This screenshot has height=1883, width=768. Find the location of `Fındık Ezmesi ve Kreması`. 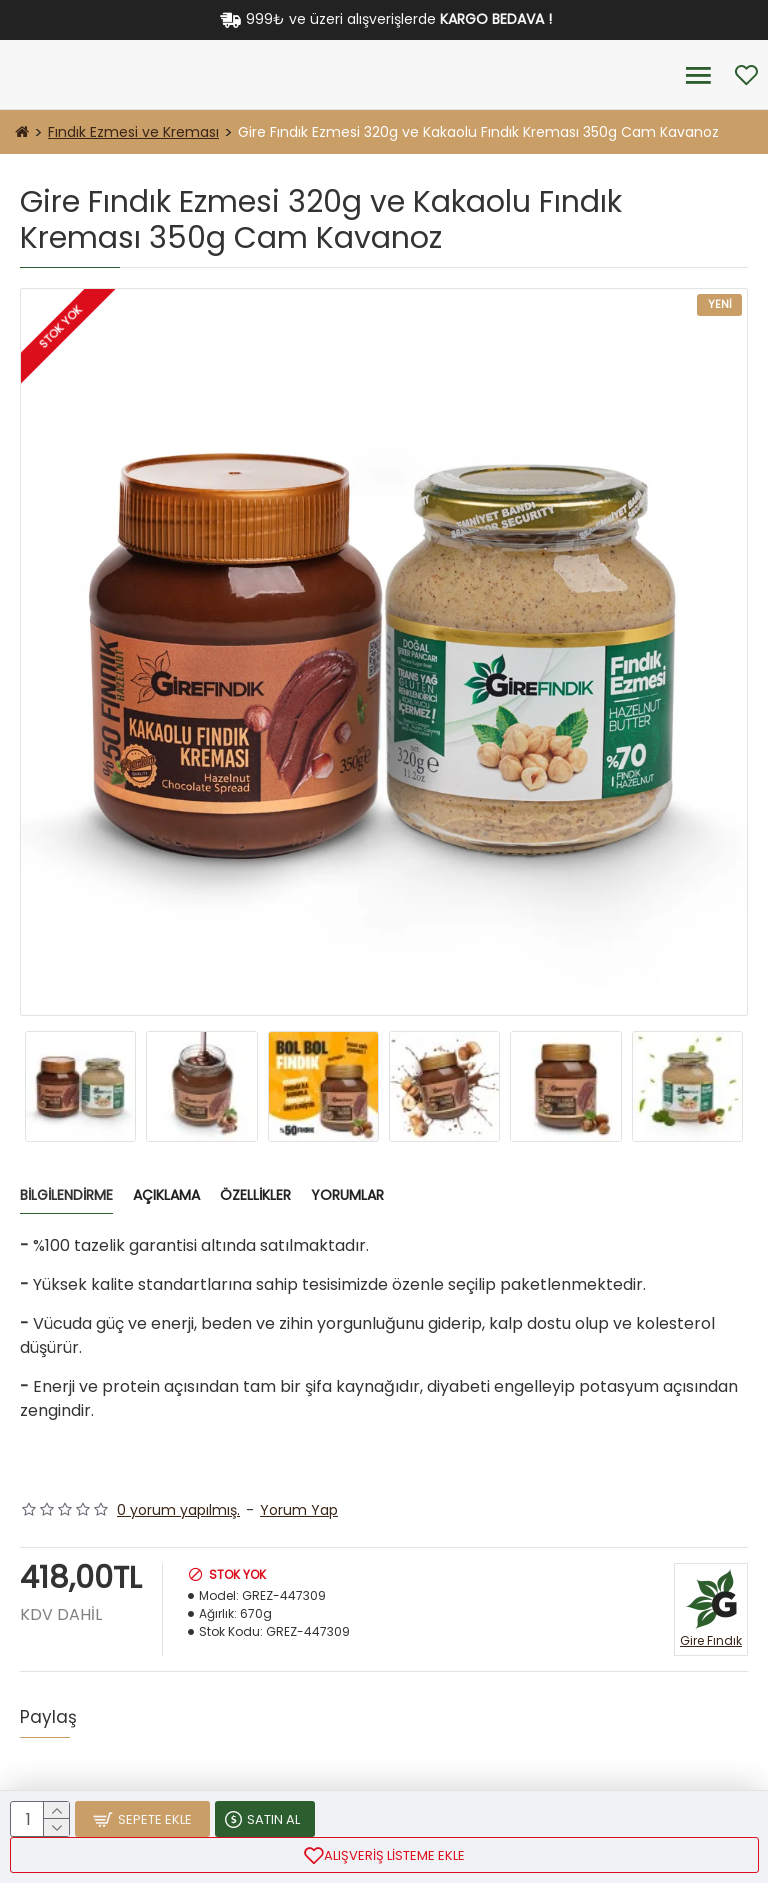

Fındık Ezmesi ve Kreması is located at coordinates (133, 132).